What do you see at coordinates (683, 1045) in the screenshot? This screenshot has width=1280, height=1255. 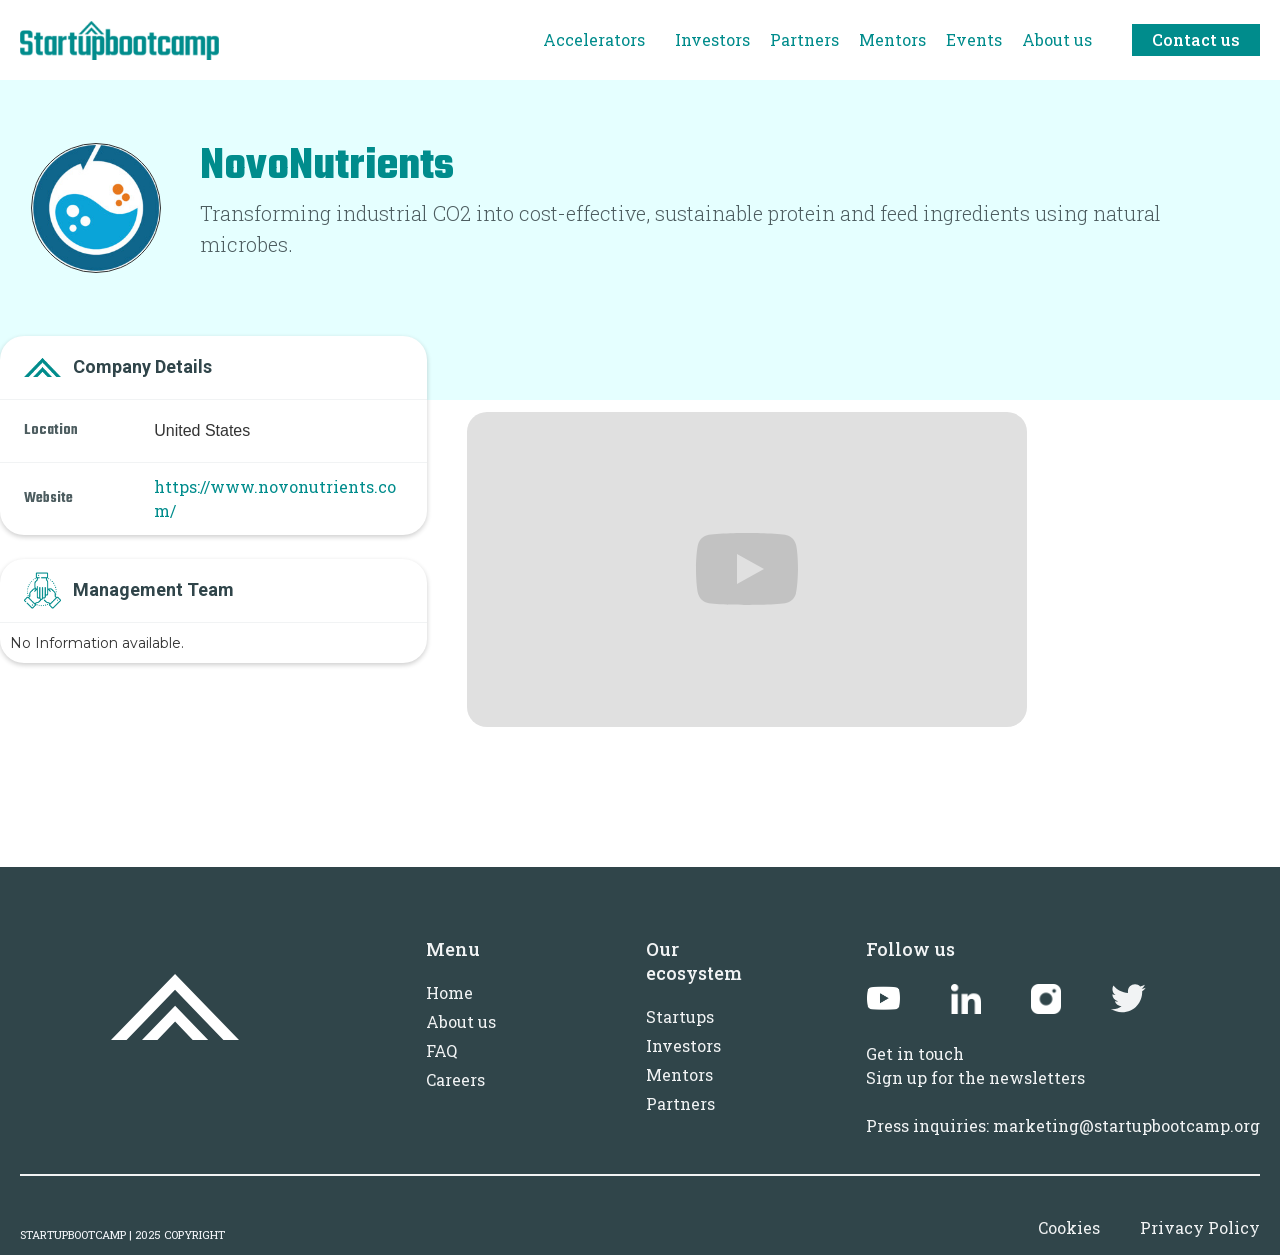 I see `Investors` at bounding box center [683, 1045].